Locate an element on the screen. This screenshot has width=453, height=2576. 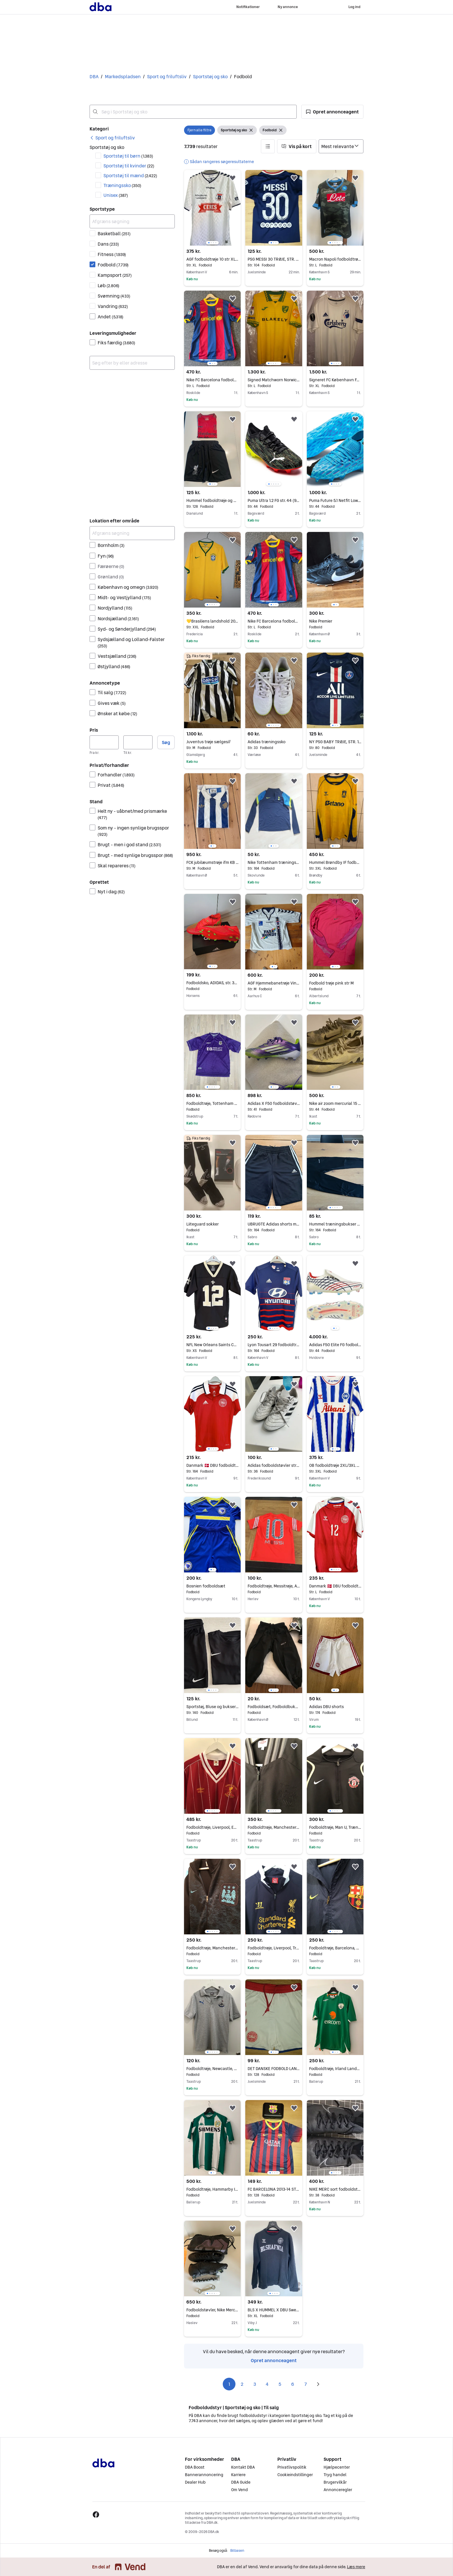
Søg [button] is located at coordinates (166, 742).